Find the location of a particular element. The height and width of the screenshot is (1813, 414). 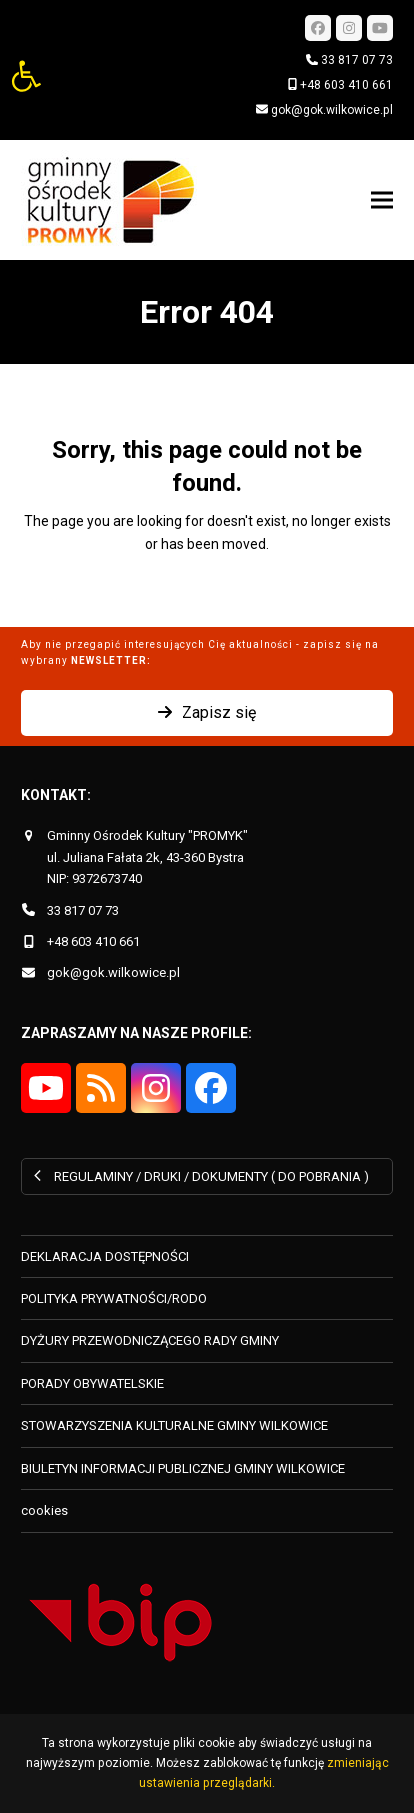

STOWARZYSZENIA KULTURALNE GMINY WILKOWICE is located at coordinates (174, 1425).